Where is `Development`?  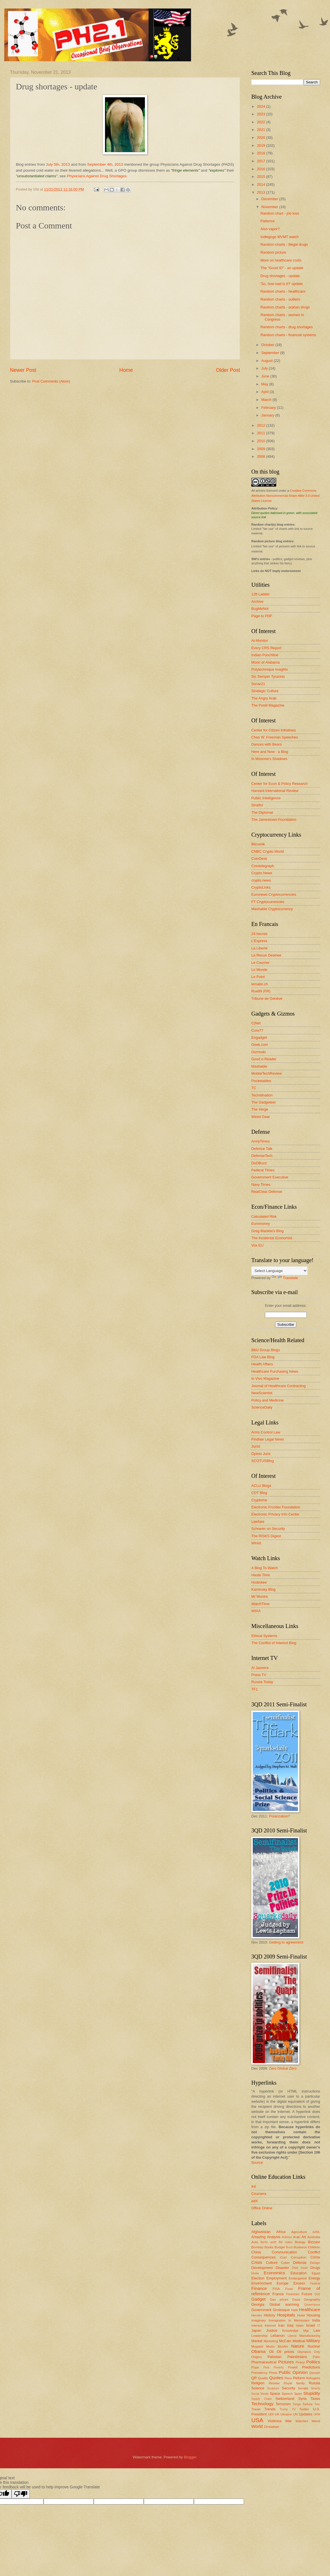 Development is located at coordinates (262, 2268).